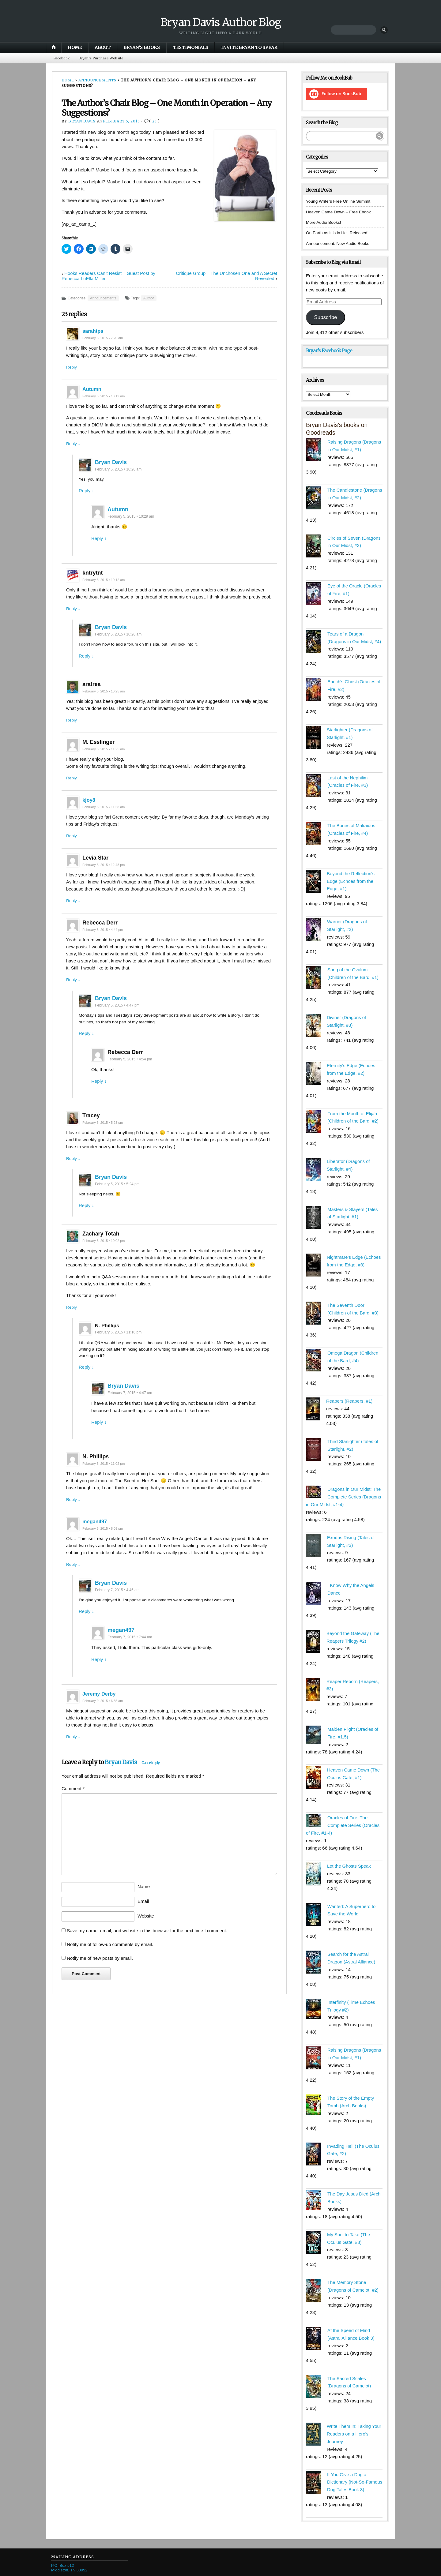 The width and height of the screenshot is (441, 2576). What do you see at coordinates (143, 1920) in the screenshot?
I see `Email` at bounding box center [143, 1920].